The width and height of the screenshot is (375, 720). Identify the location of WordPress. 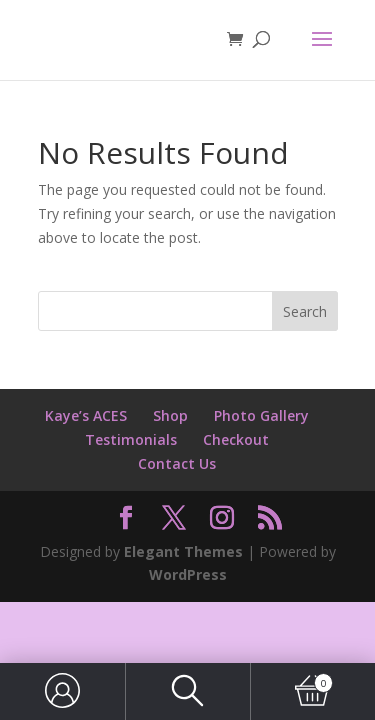
(188, 574).